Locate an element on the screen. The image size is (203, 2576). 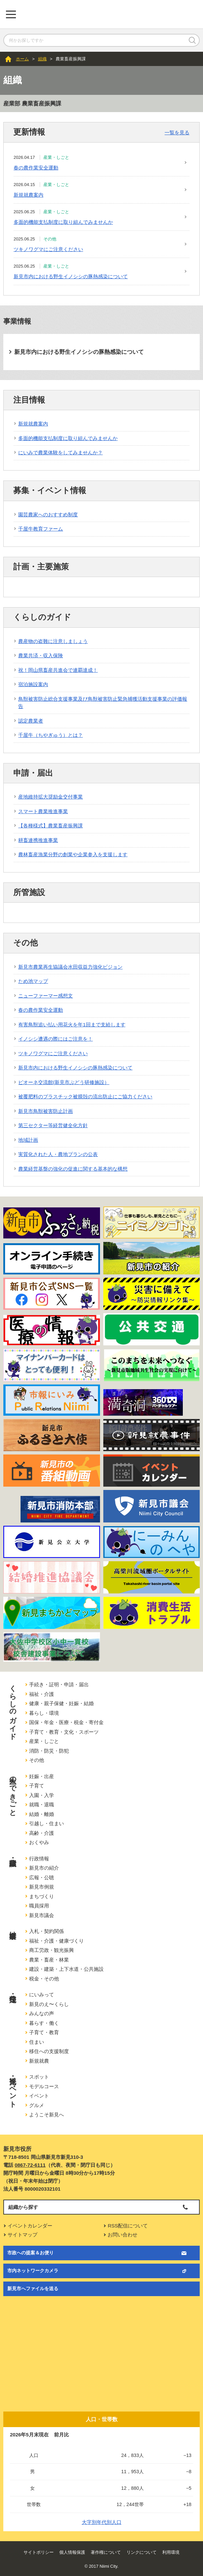
新見市内における野生イノシシの豚熱感染について is located at coordinates (71, 276).